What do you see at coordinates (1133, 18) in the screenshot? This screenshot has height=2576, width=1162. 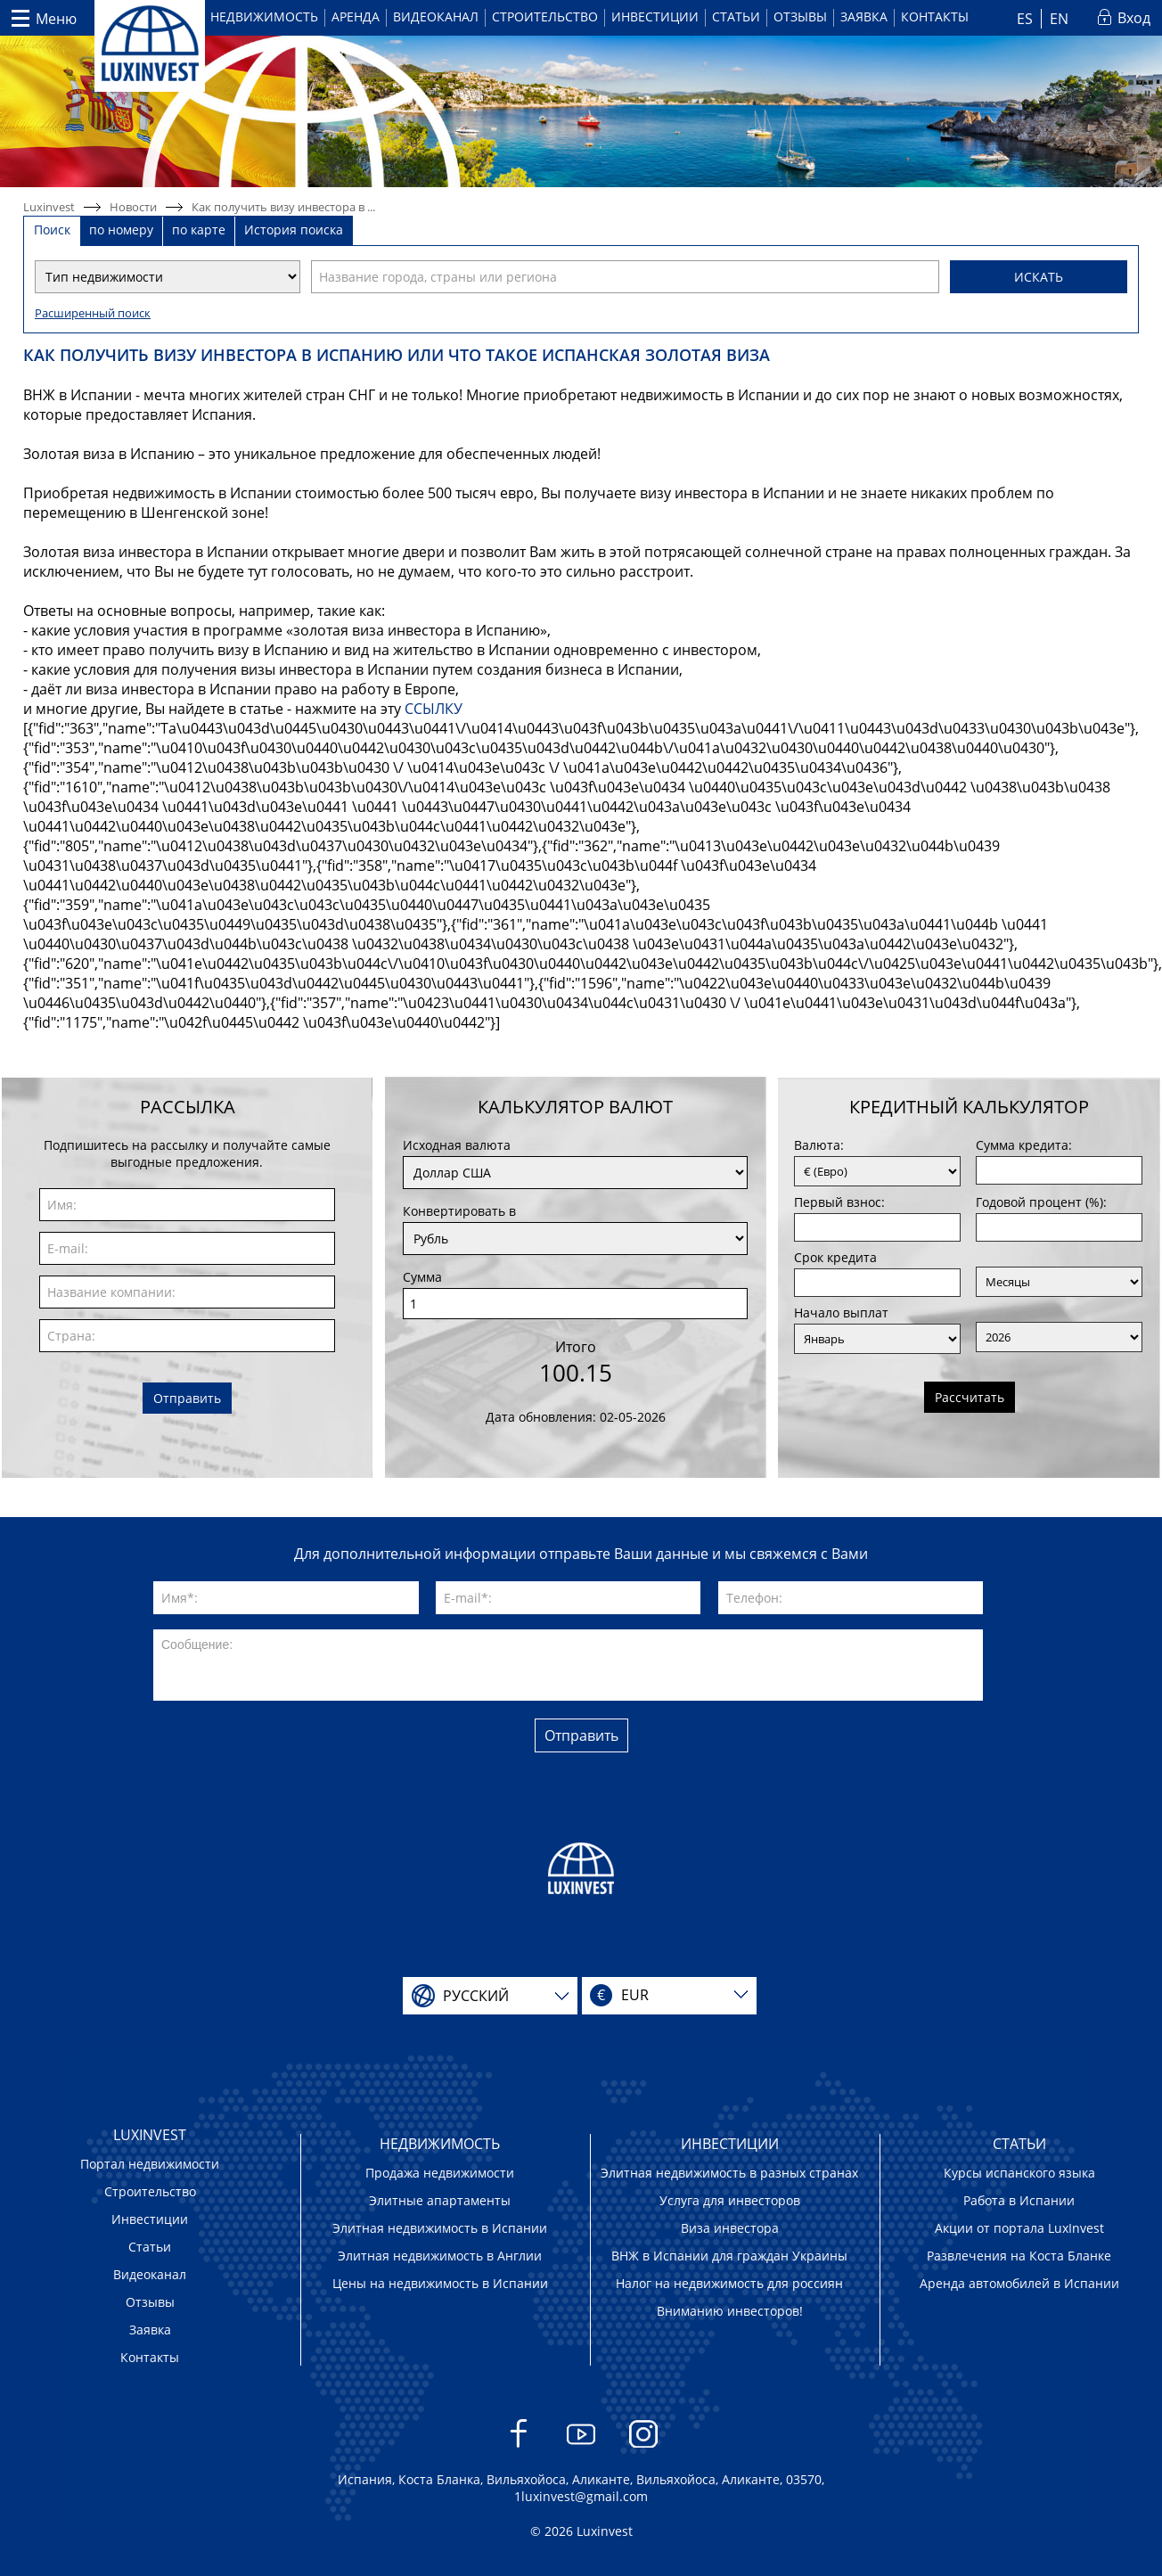 I see `Вход` at bounding box center [1133, 18].